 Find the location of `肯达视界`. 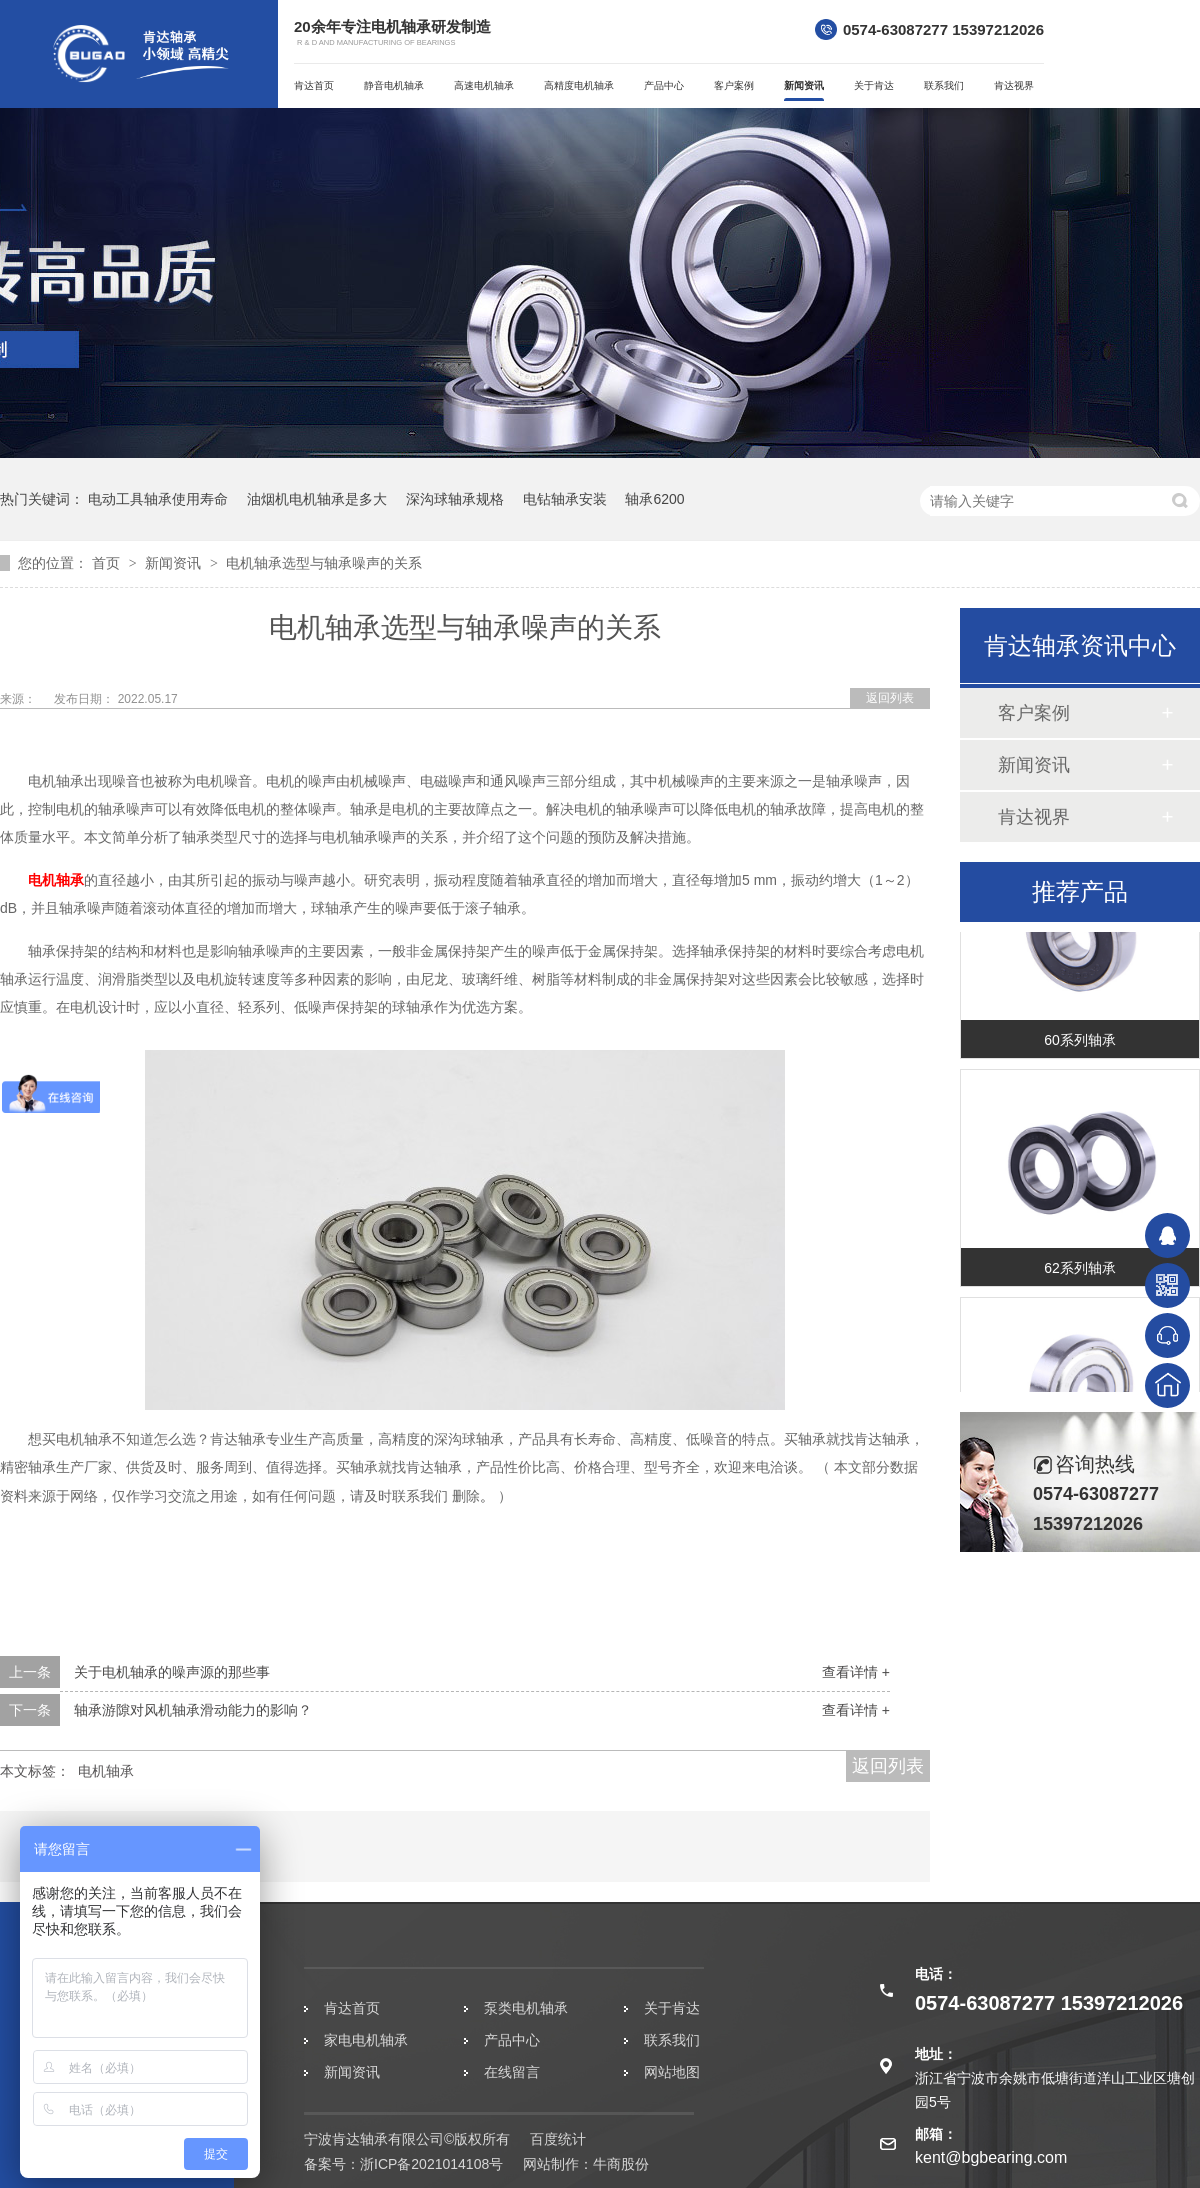

肯达视界 is located at coordinates (1014, 85).